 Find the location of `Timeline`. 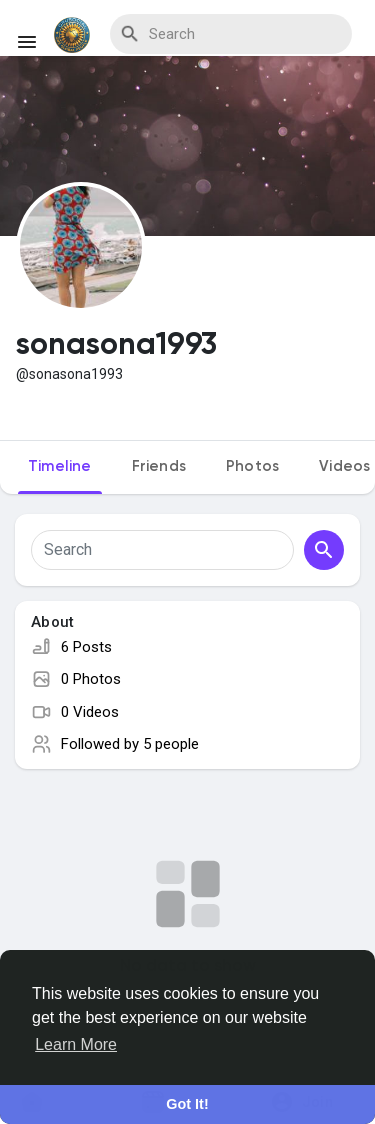

Timeline is located at coordinates (60, 466).